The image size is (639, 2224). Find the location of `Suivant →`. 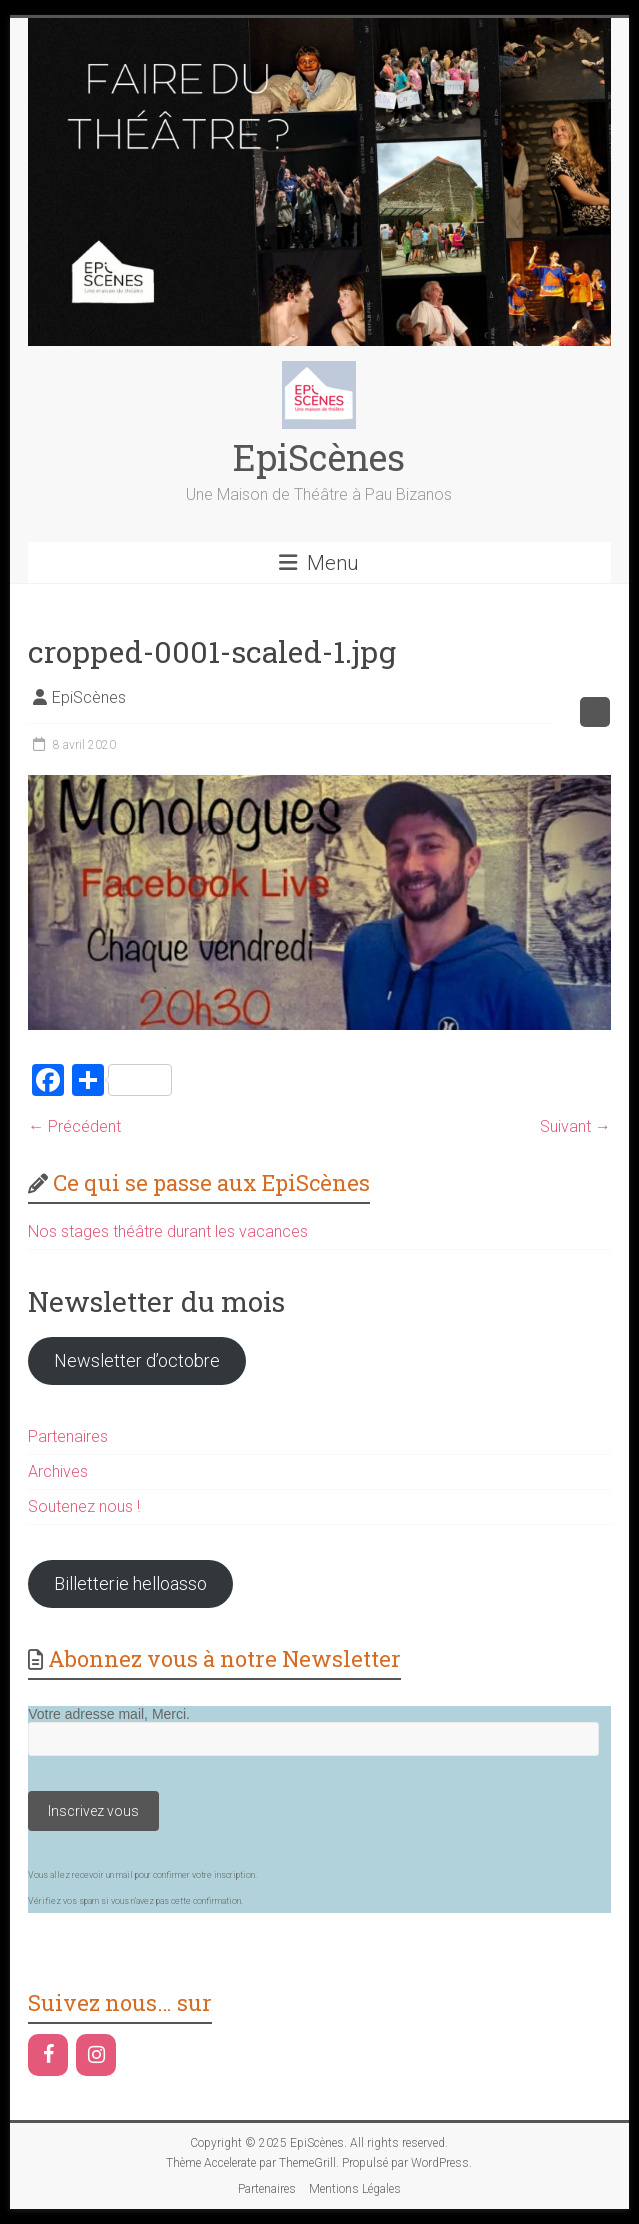

Suivant → is located at coordinates (575, 1126).